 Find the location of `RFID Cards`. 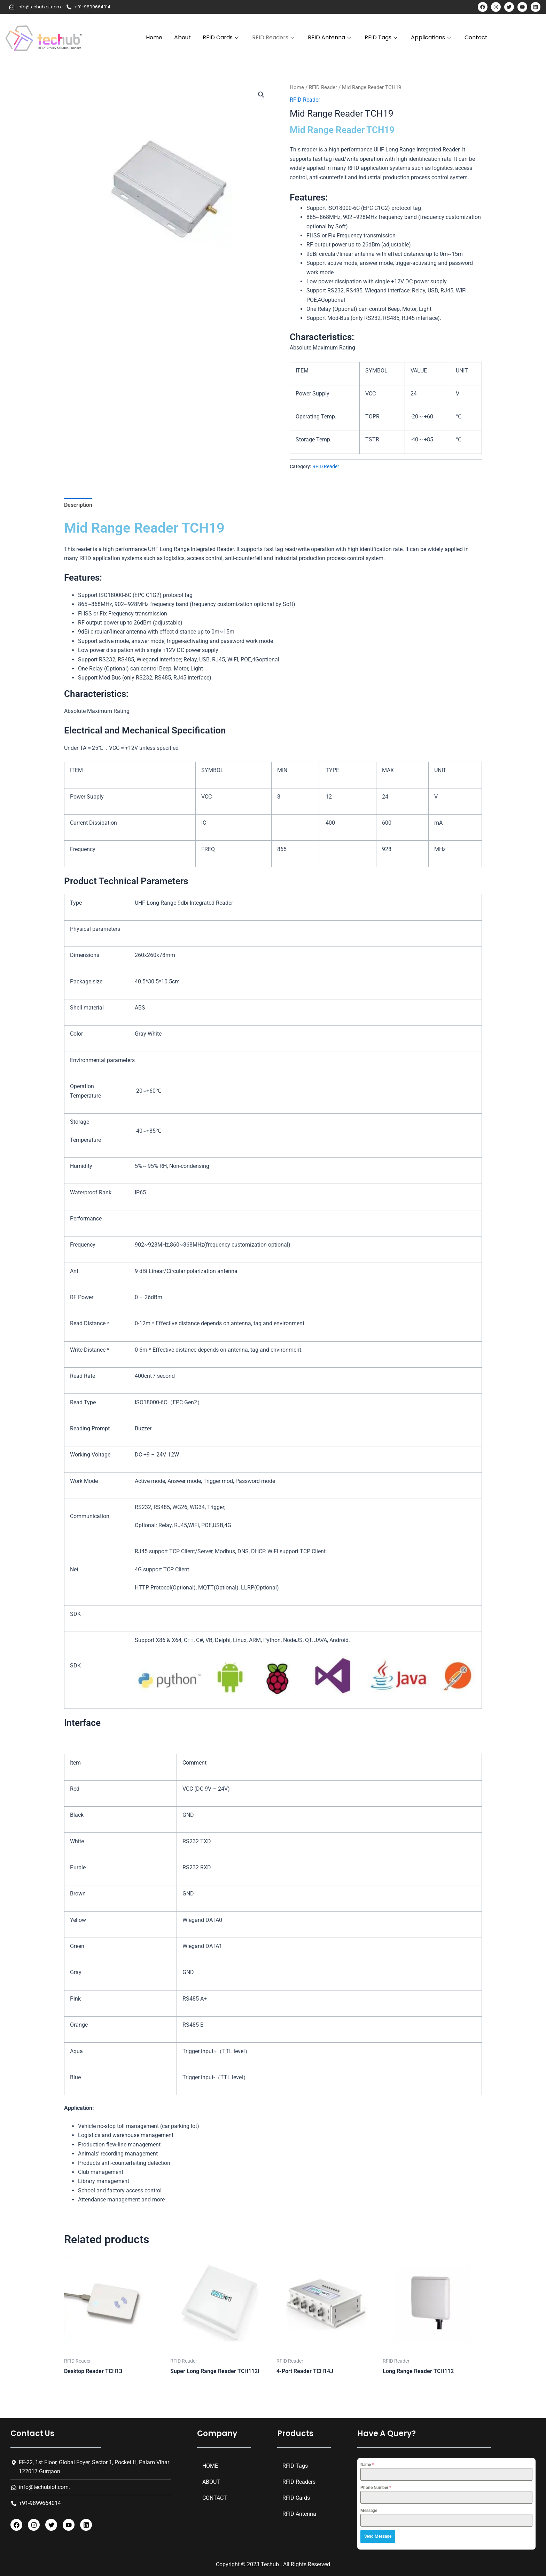

RFID Cards is located at coordinates (221, 37).